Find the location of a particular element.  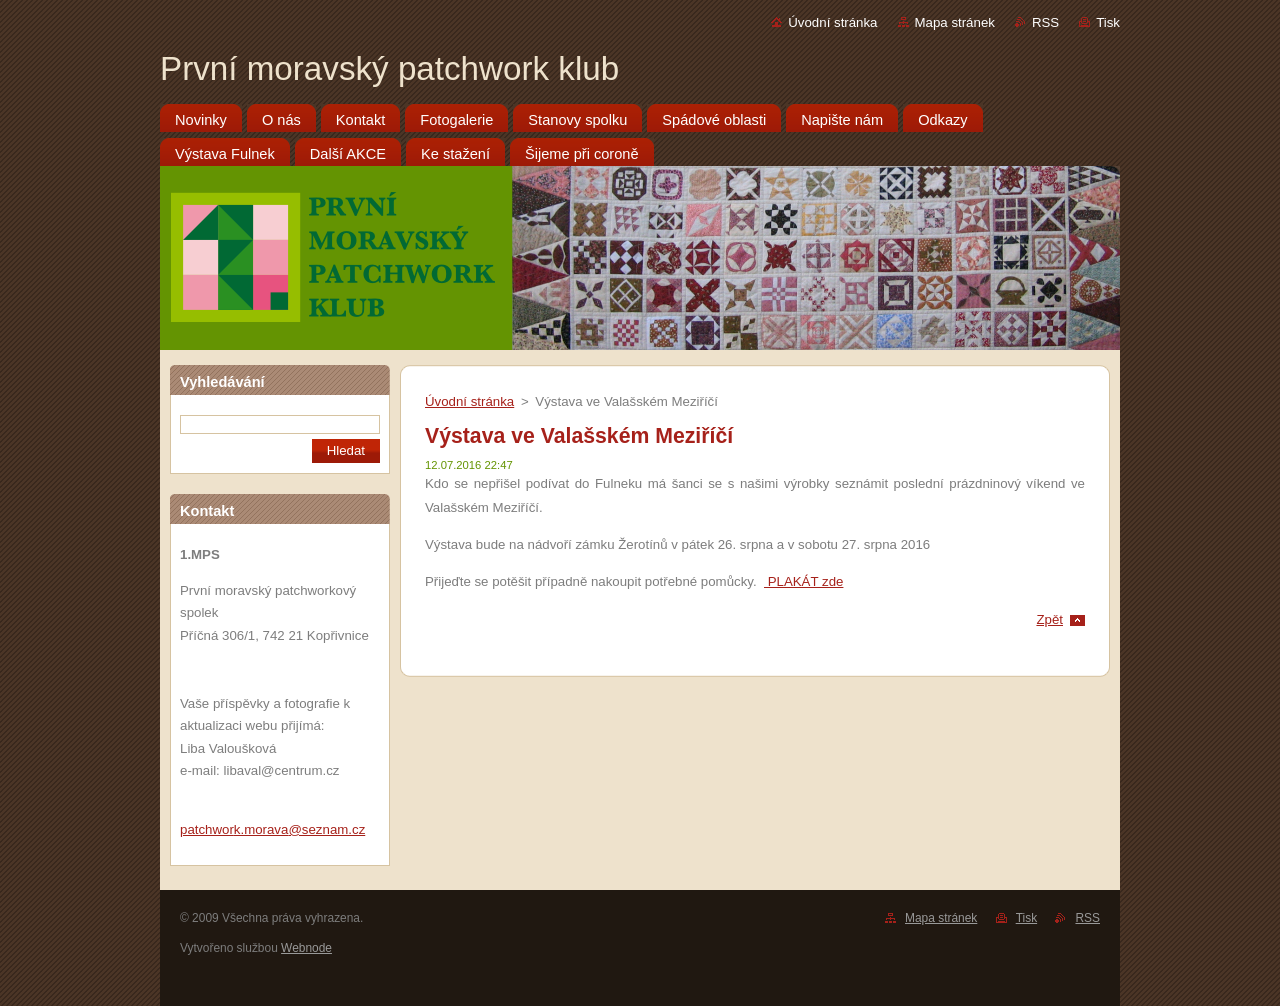

RSS is located at coordinates (1045, 22).